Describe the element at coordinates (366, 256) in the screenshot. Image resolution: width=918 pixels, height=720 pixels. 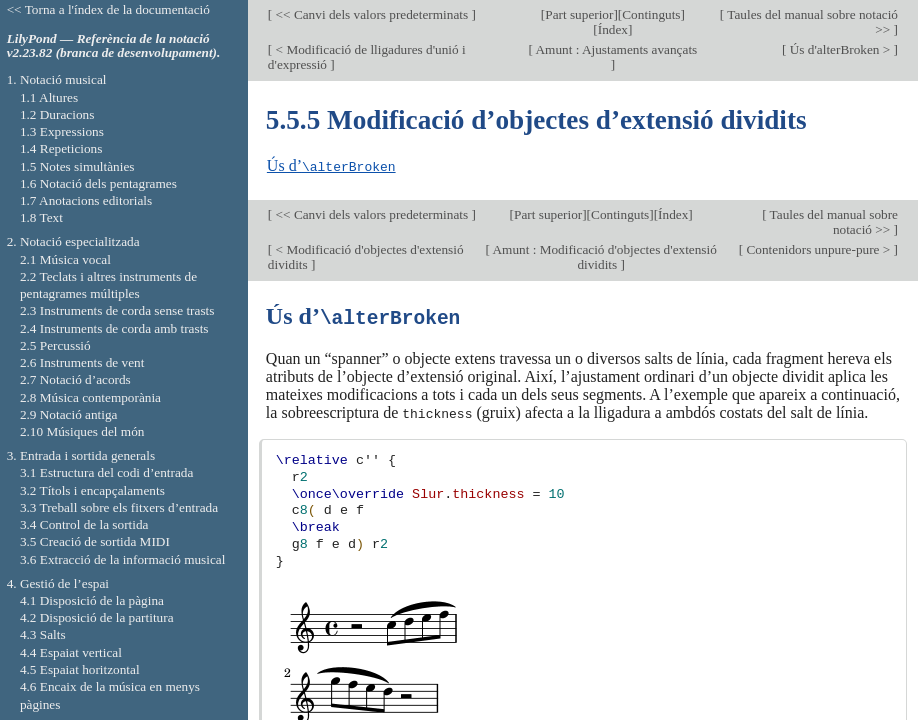
I see `< Modificació d'objectes d'extensió dividits` at that location.